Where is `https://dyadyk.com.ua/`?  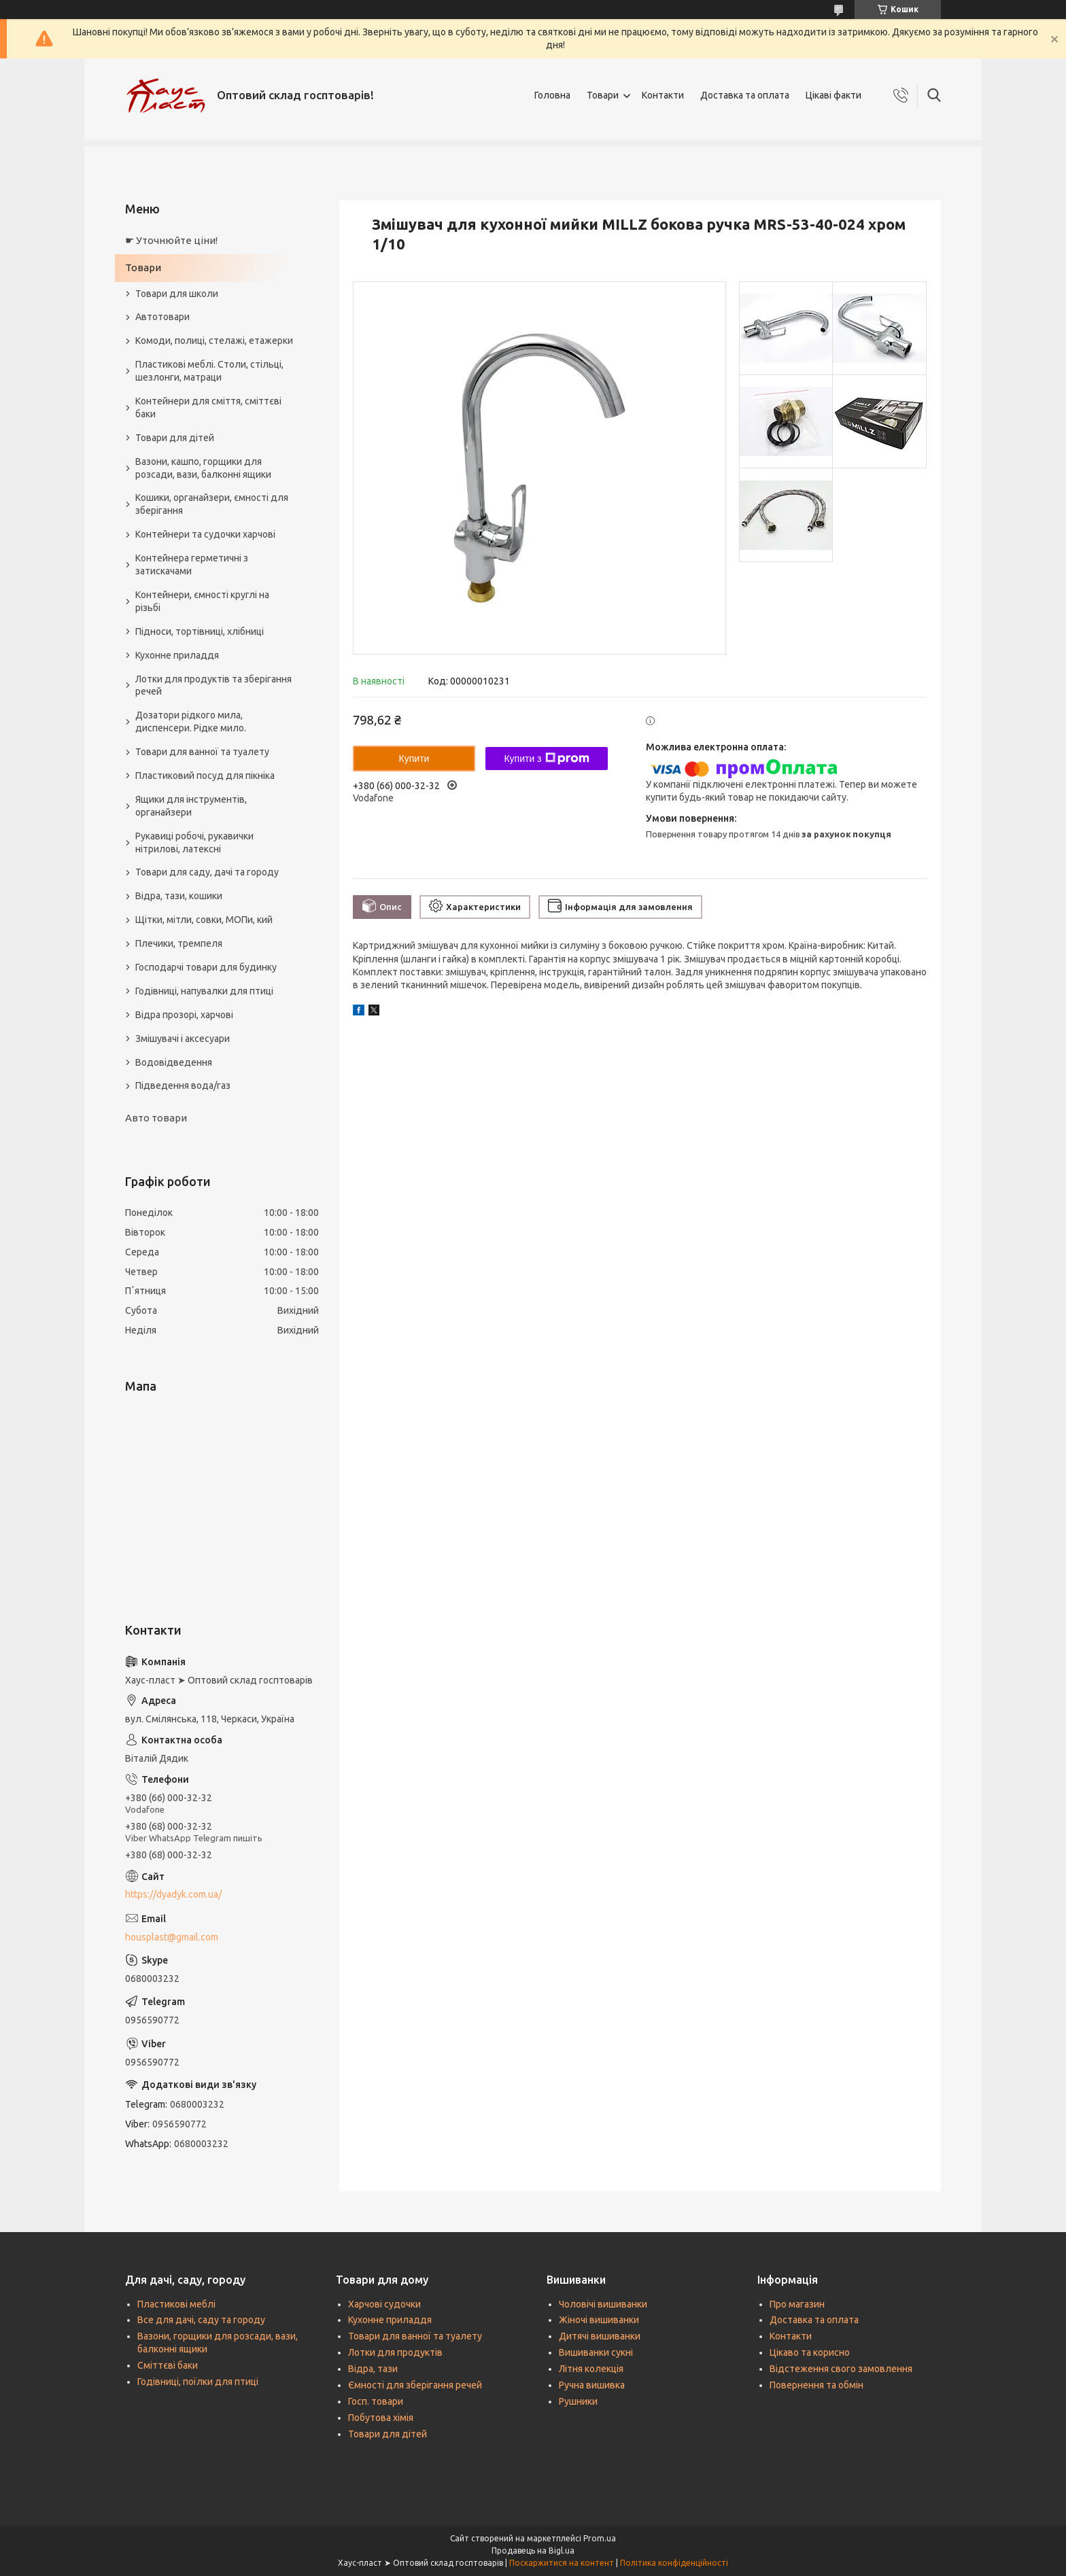
https://dyadyk.com.ua/ is located at coordinates (173, 1894).